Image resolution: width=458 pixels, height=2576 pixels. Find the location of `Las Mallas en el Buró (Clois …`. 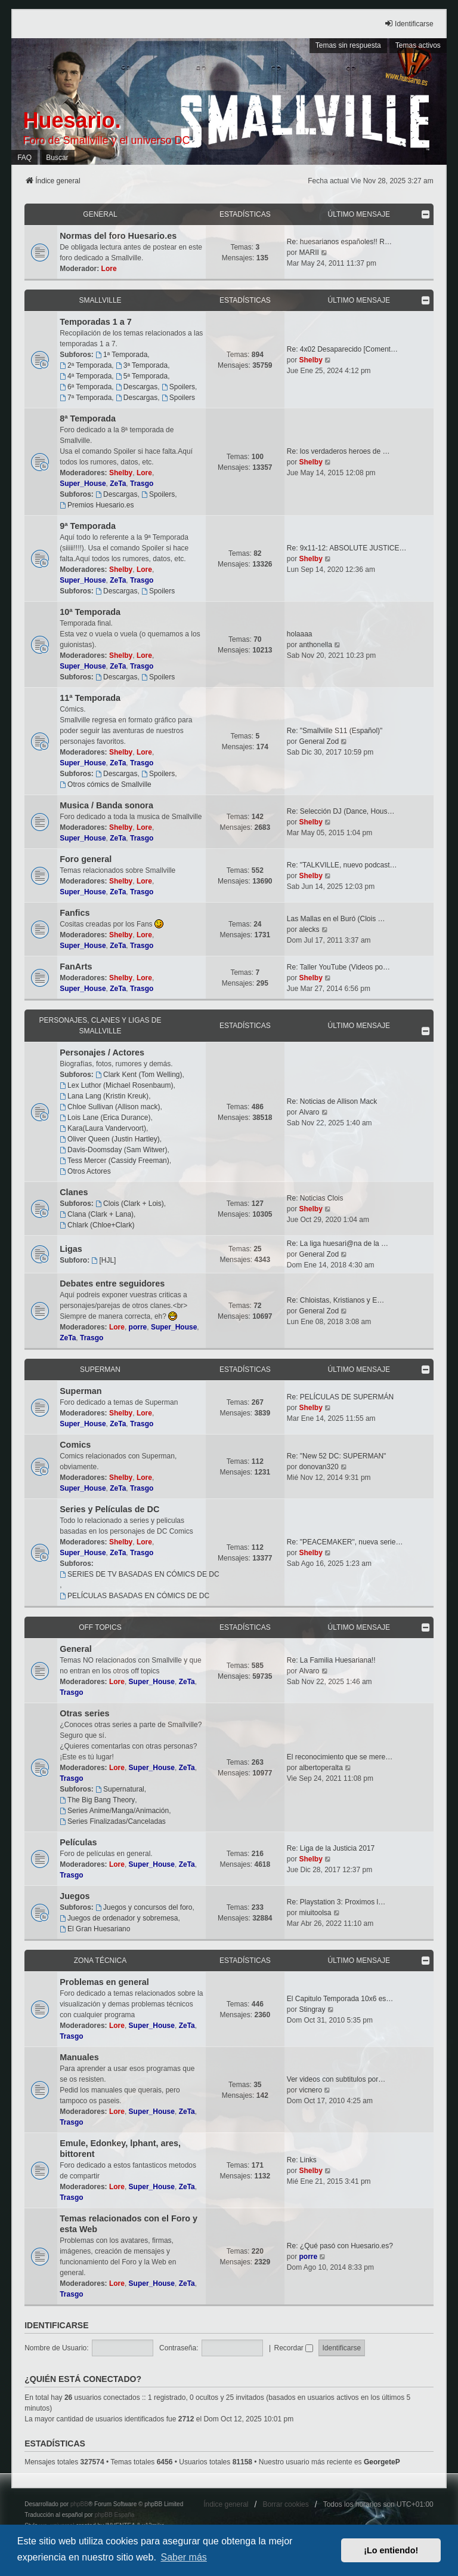

Las Mallas en el Buró (Clois … is located at coordinates (336, 919).